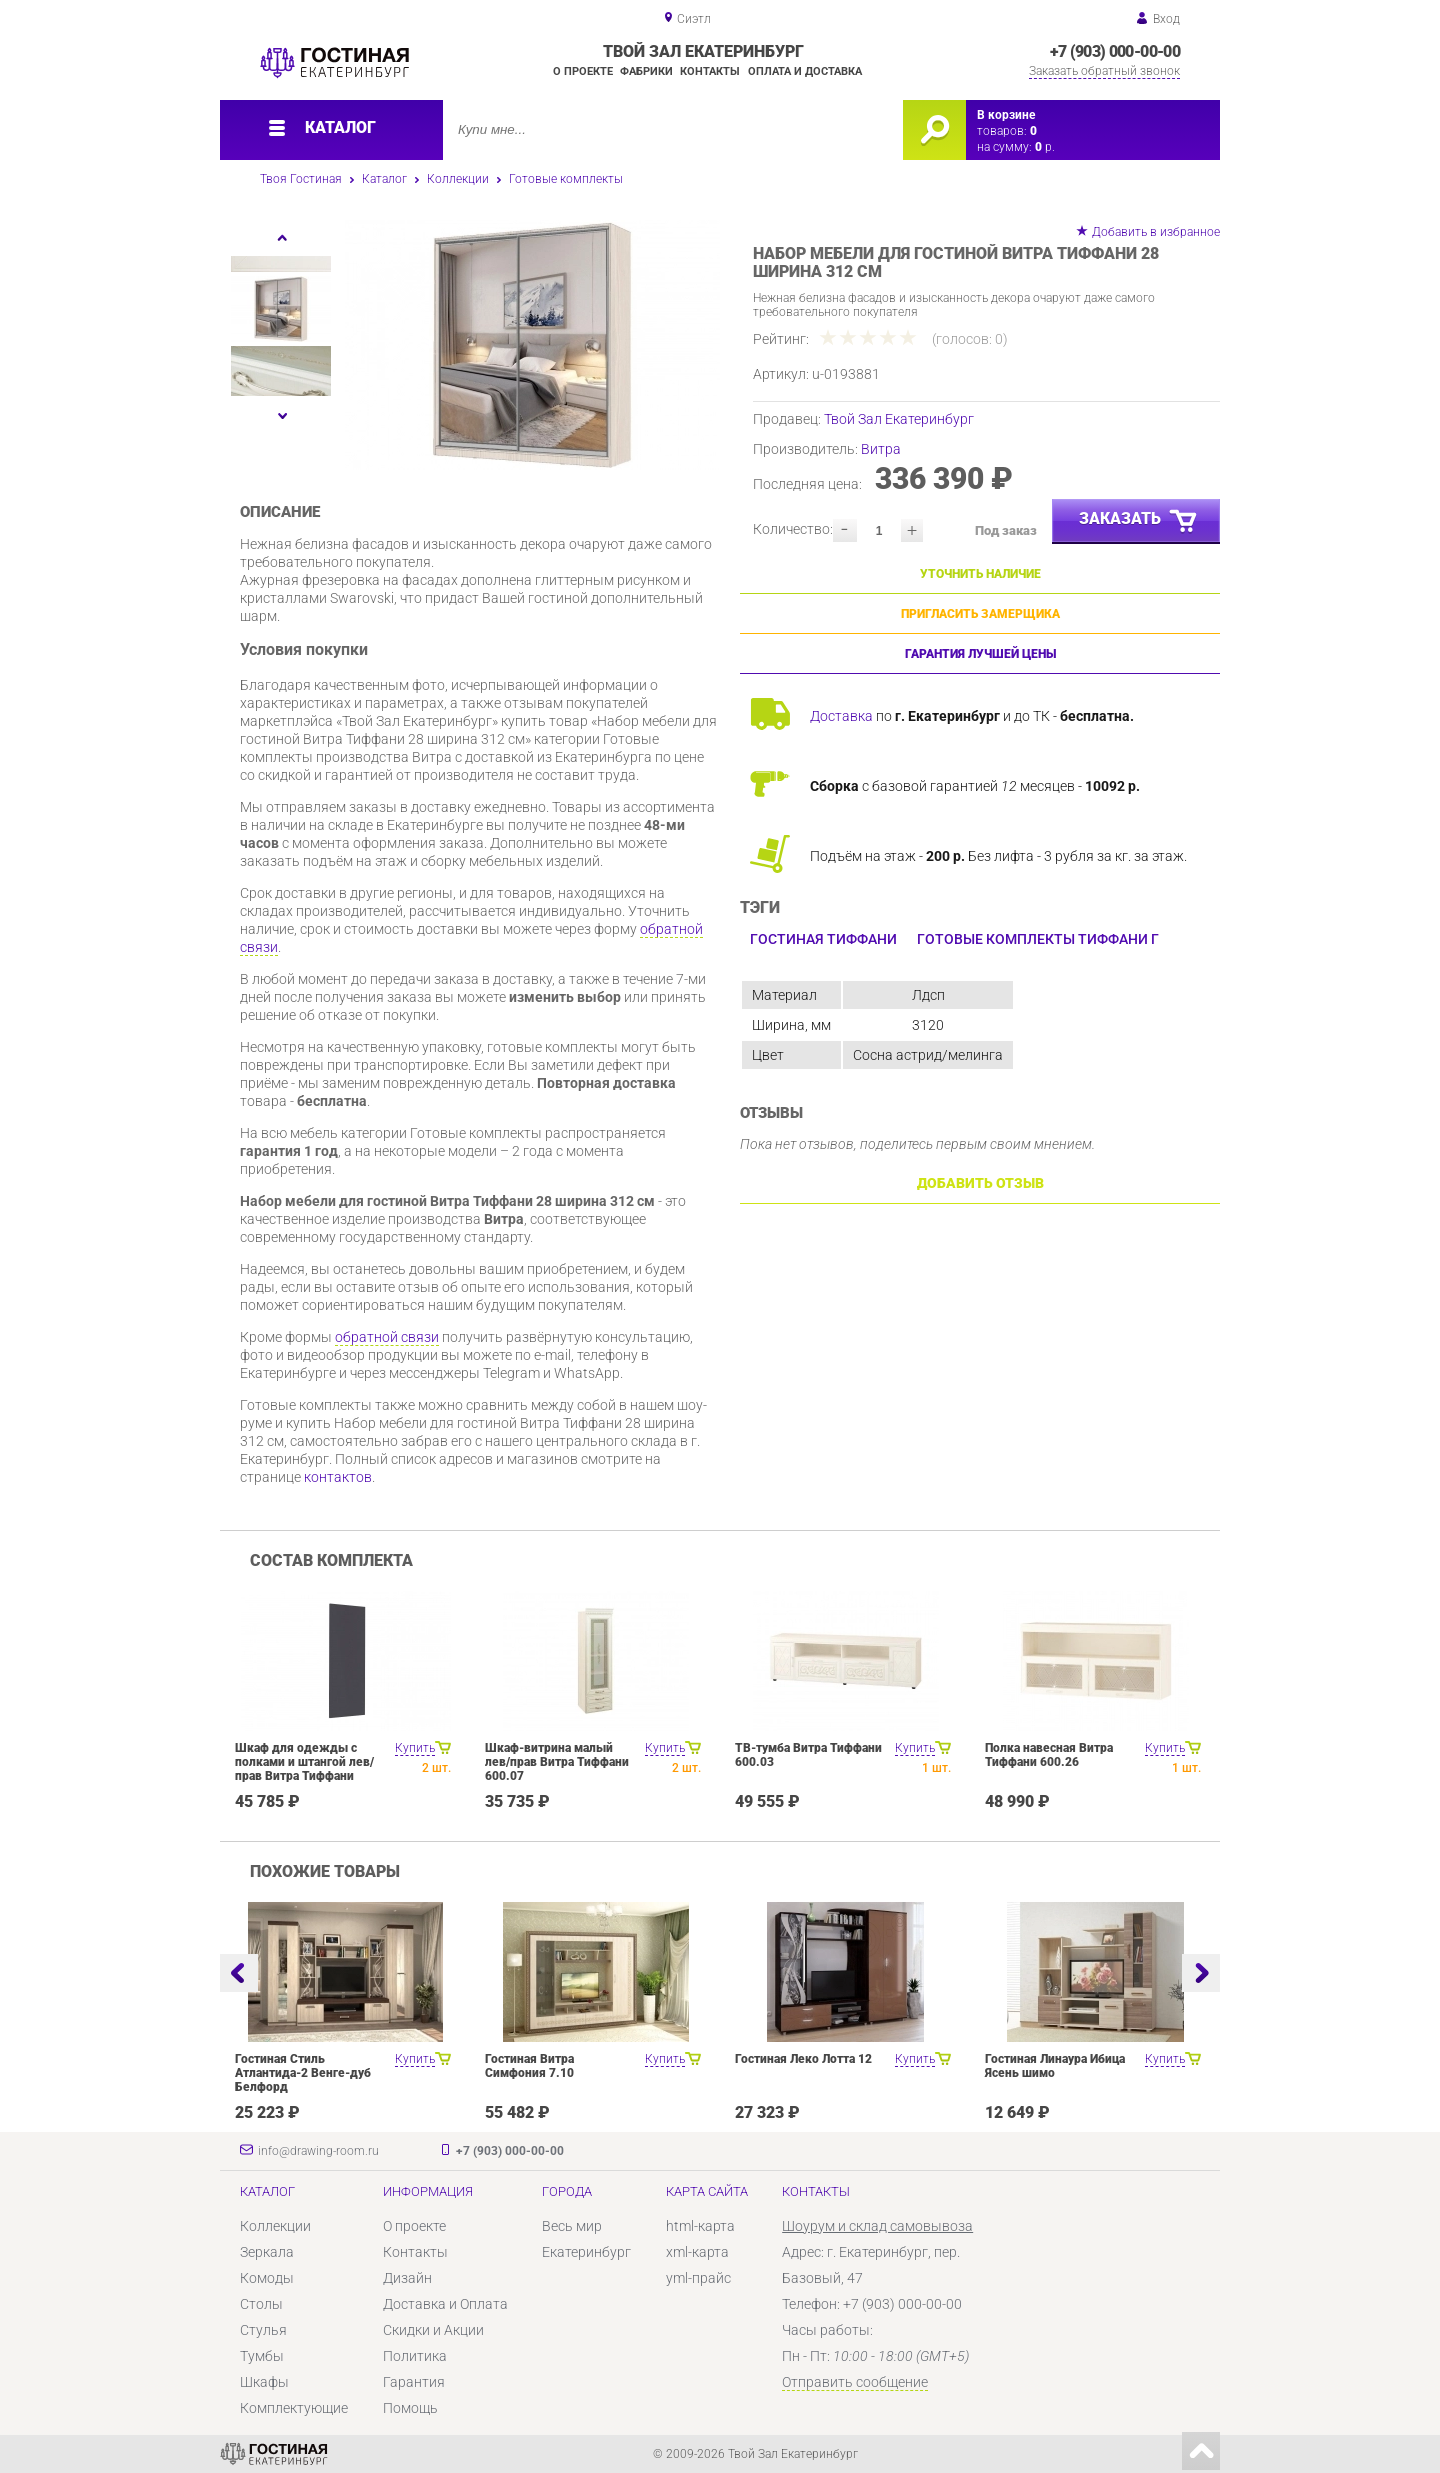 This screenshot has height=2473, width=1440. What do you see at coordinates (698, 2278) in the screenshot?
I see `yml-прайс` at bounding box center [698, 2278].